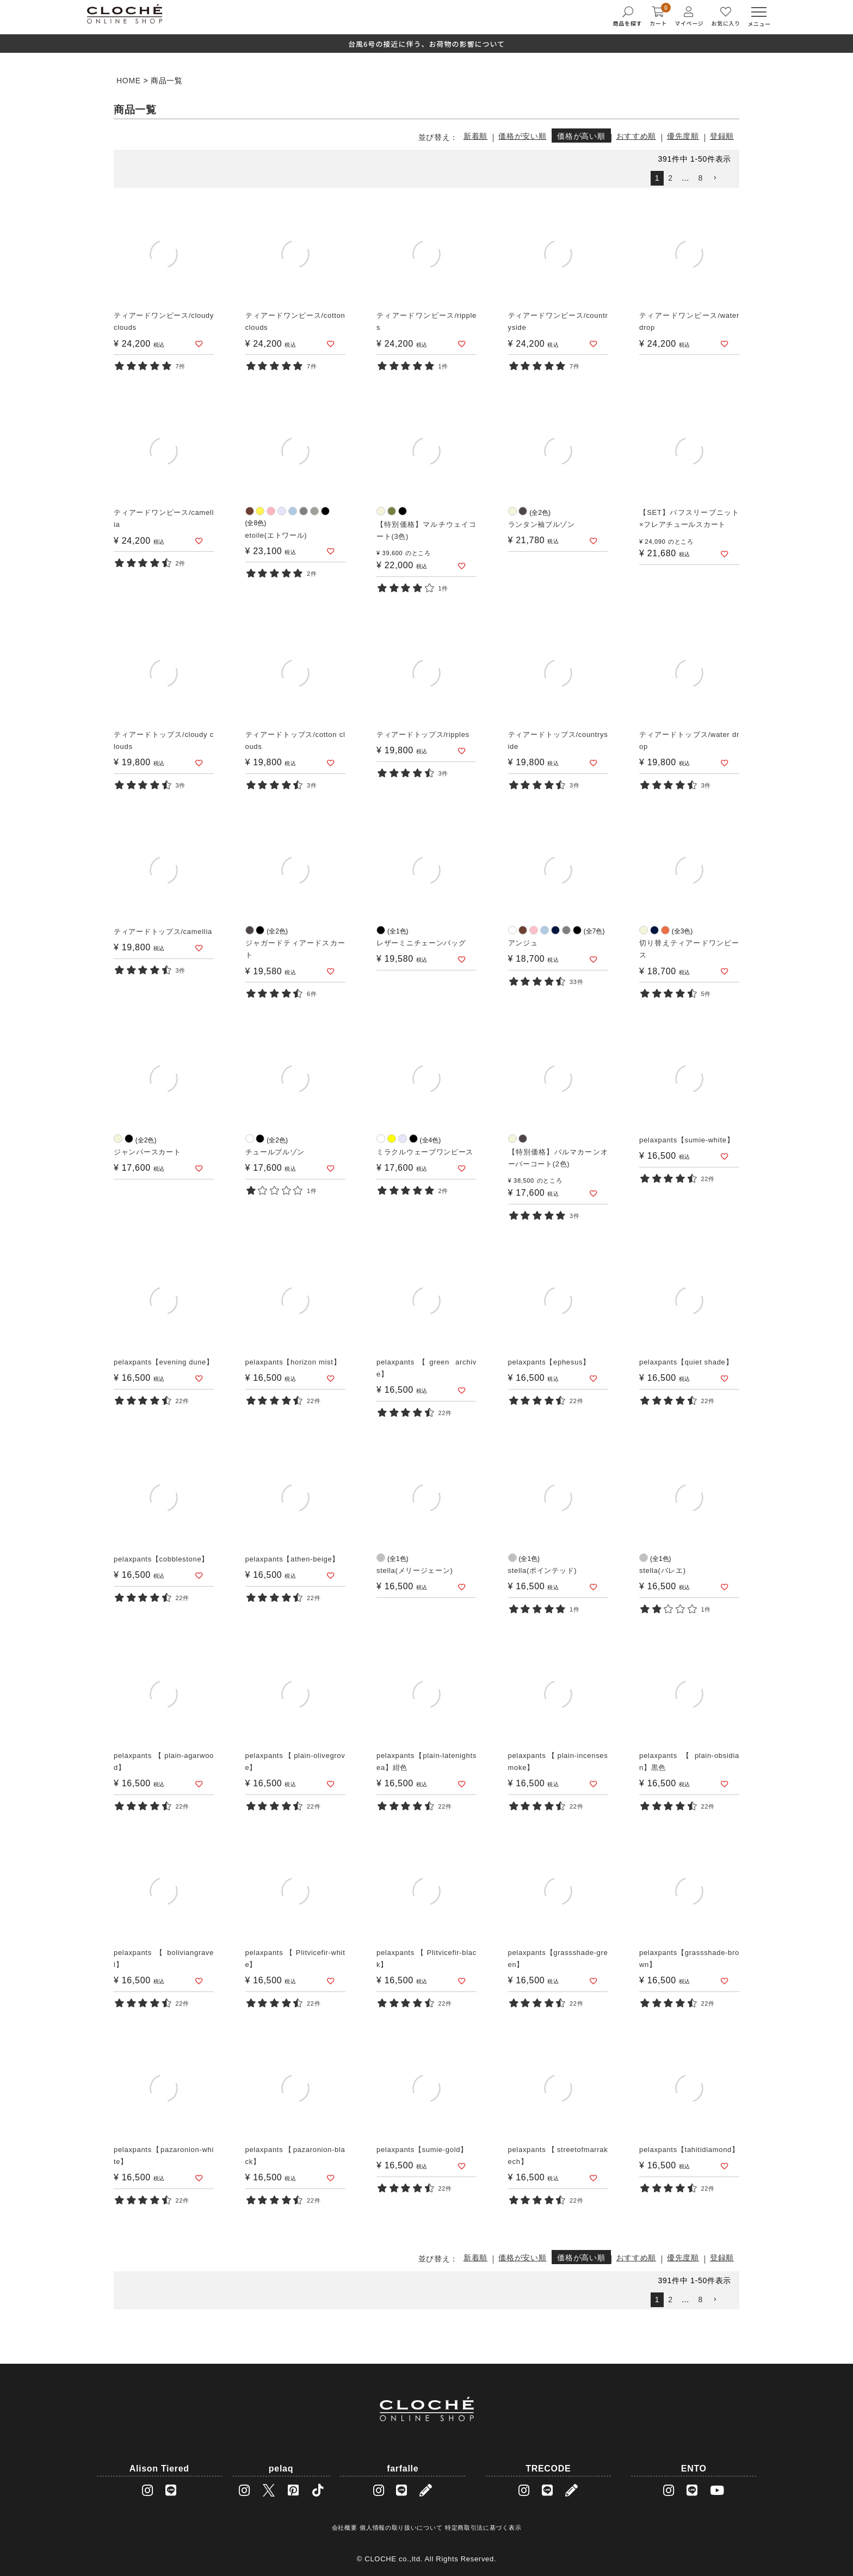 This screenshot has height=2576, width=853. What do you see at coordinates (683, 136) in the screenshot?
I see `優先度順` at bounding box center [683, 136].